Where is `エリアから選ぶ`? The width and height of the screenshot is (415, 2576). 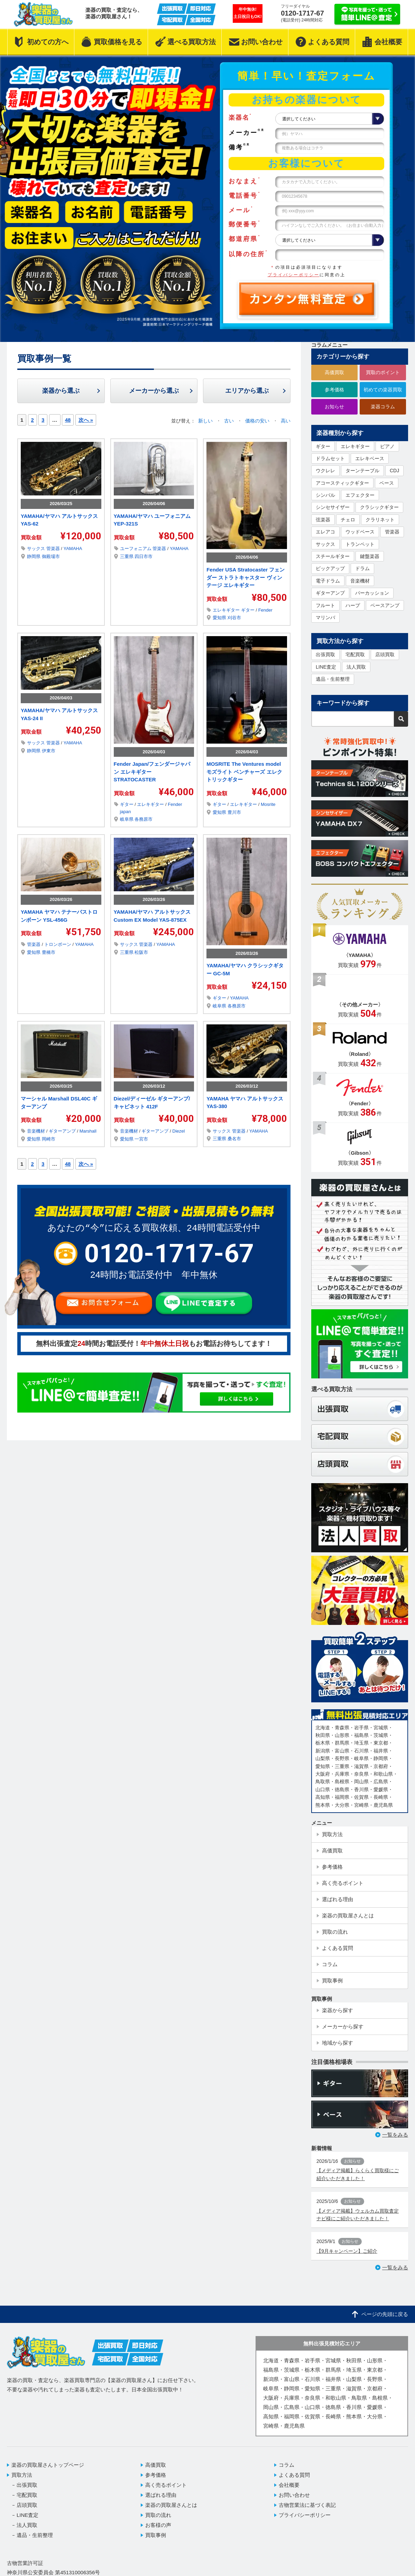 エリアから選ぶ is located at coordinates (247, 390).